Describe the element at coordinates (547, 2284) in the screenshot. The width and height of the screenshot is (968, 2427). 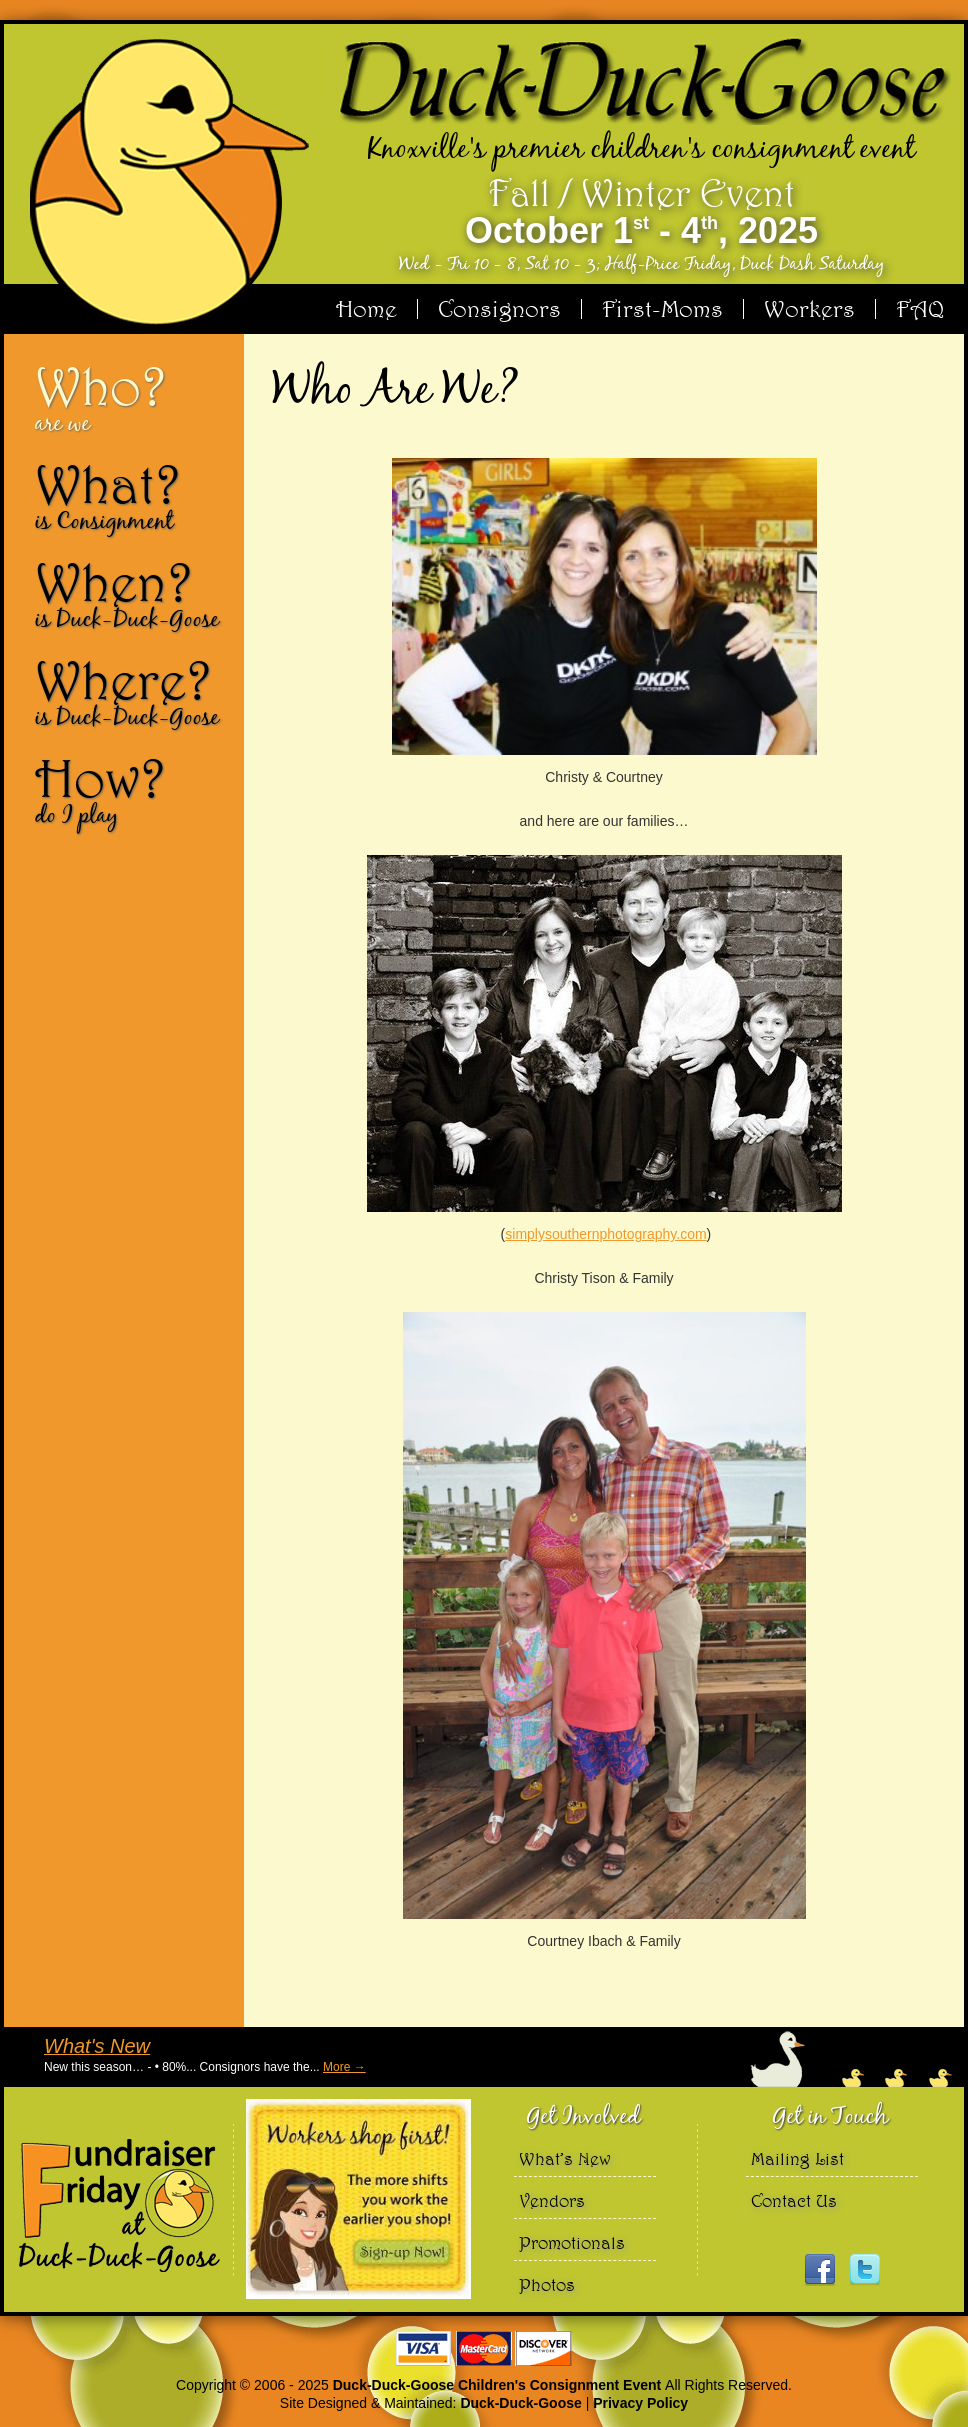
I see `Photos` at that location.